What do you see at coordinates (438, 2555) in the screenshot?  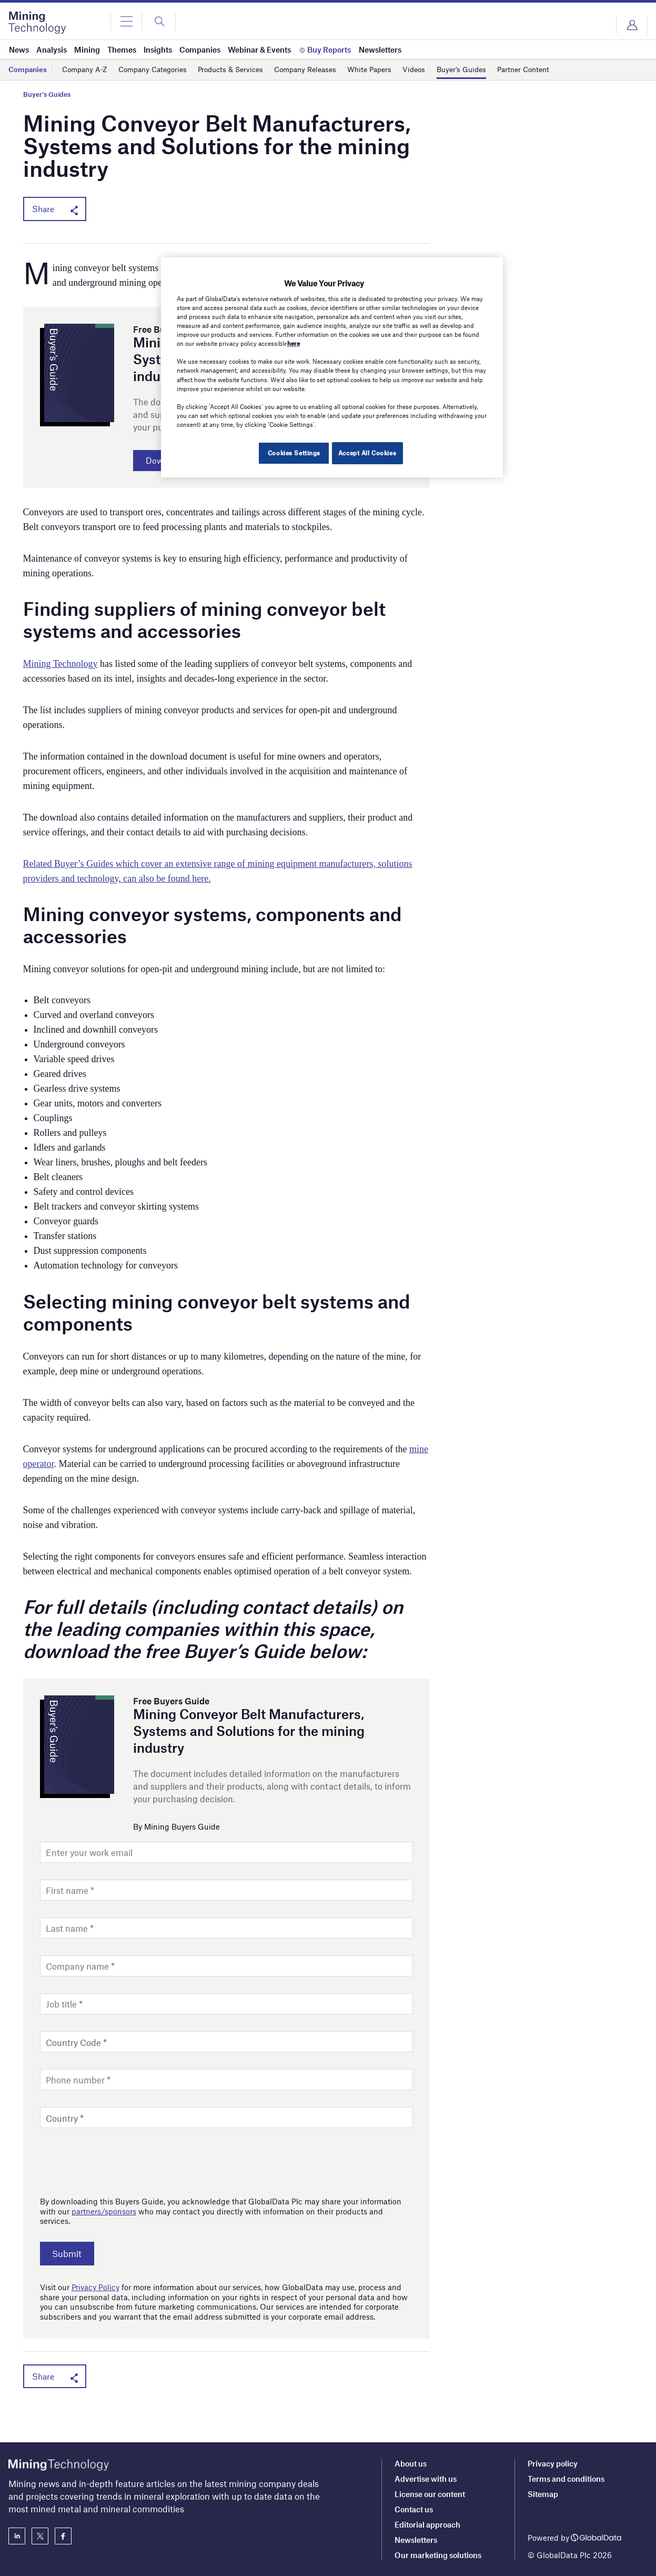 I see `Our marketing solutions` at bounding box center [438, 2555].